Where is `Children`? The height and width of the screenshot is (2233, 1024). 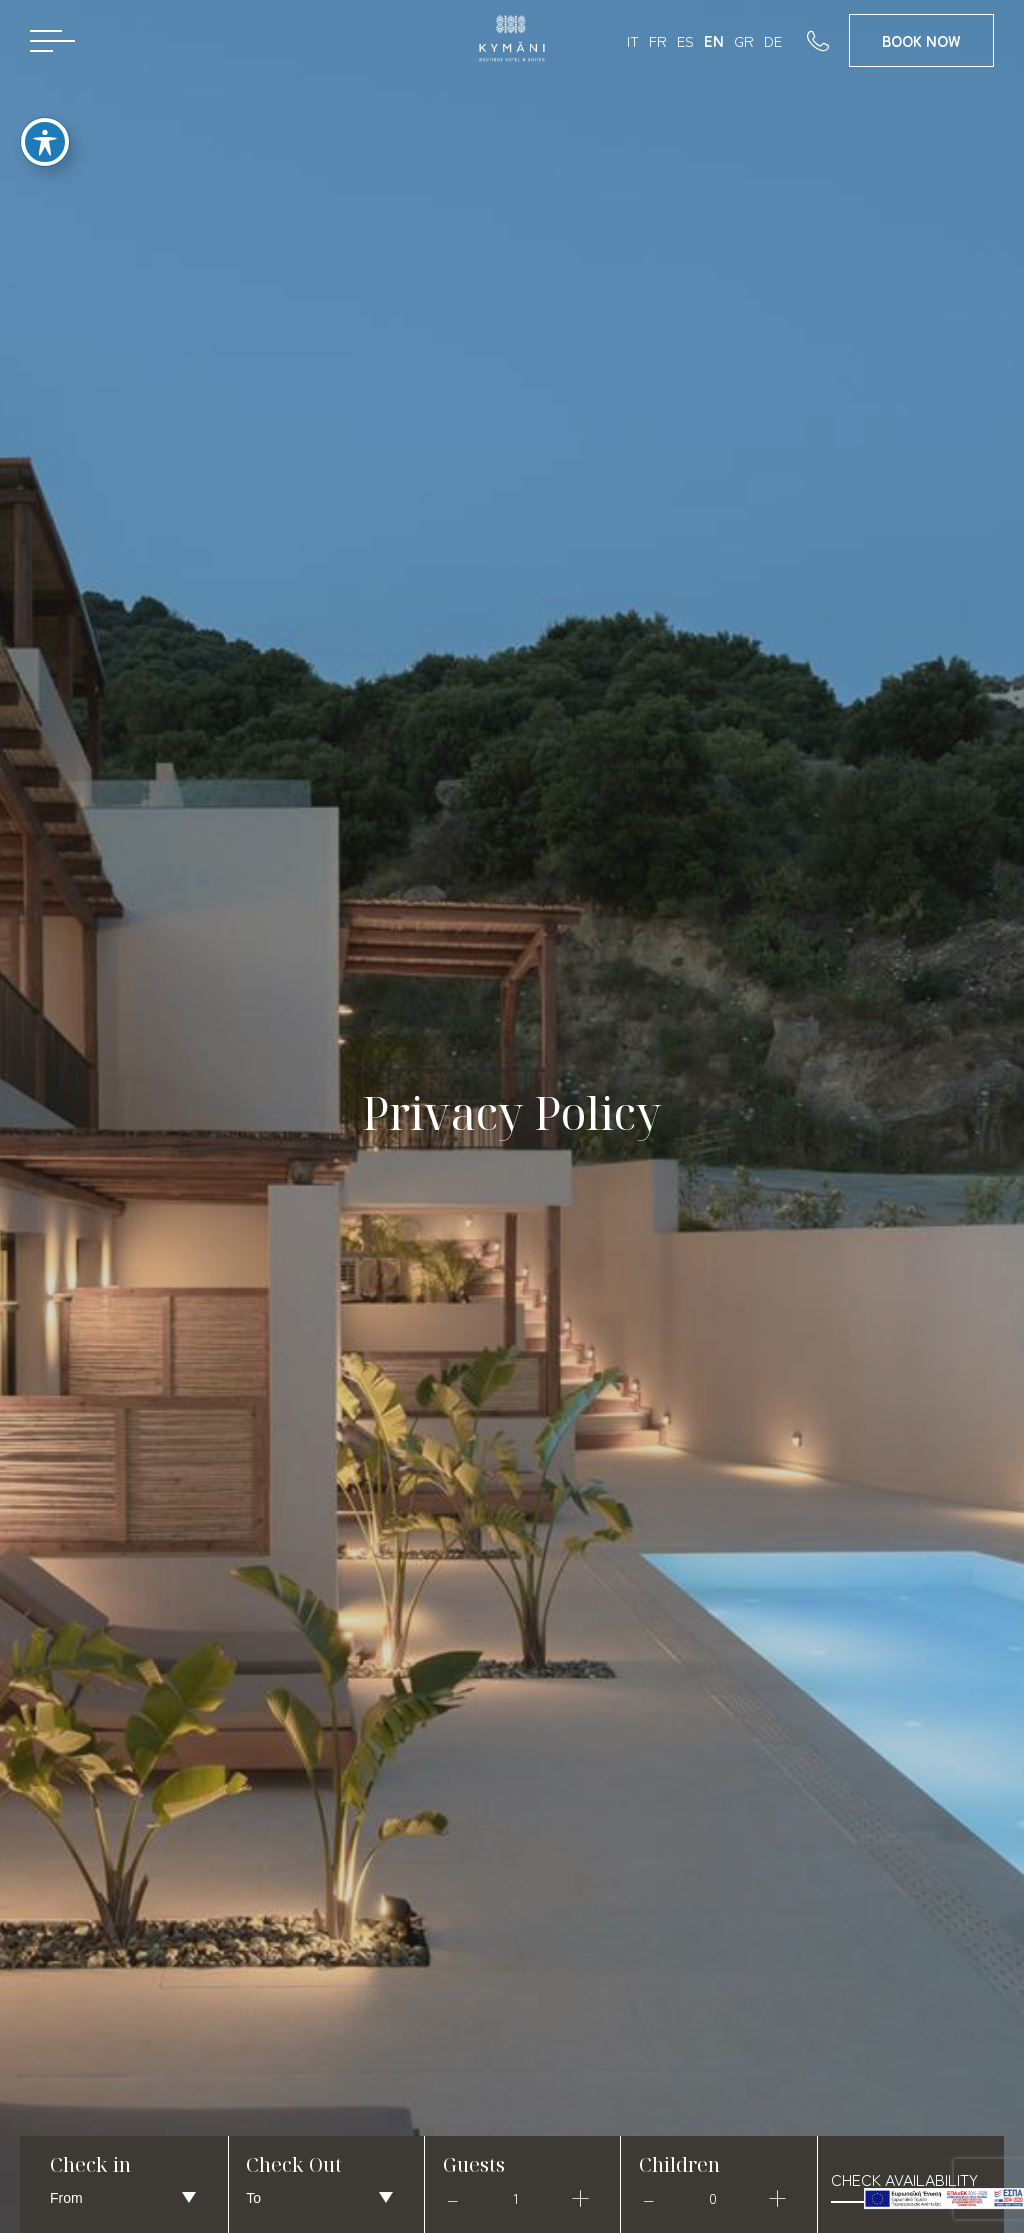 Children is located at coordinates (679, 2164).